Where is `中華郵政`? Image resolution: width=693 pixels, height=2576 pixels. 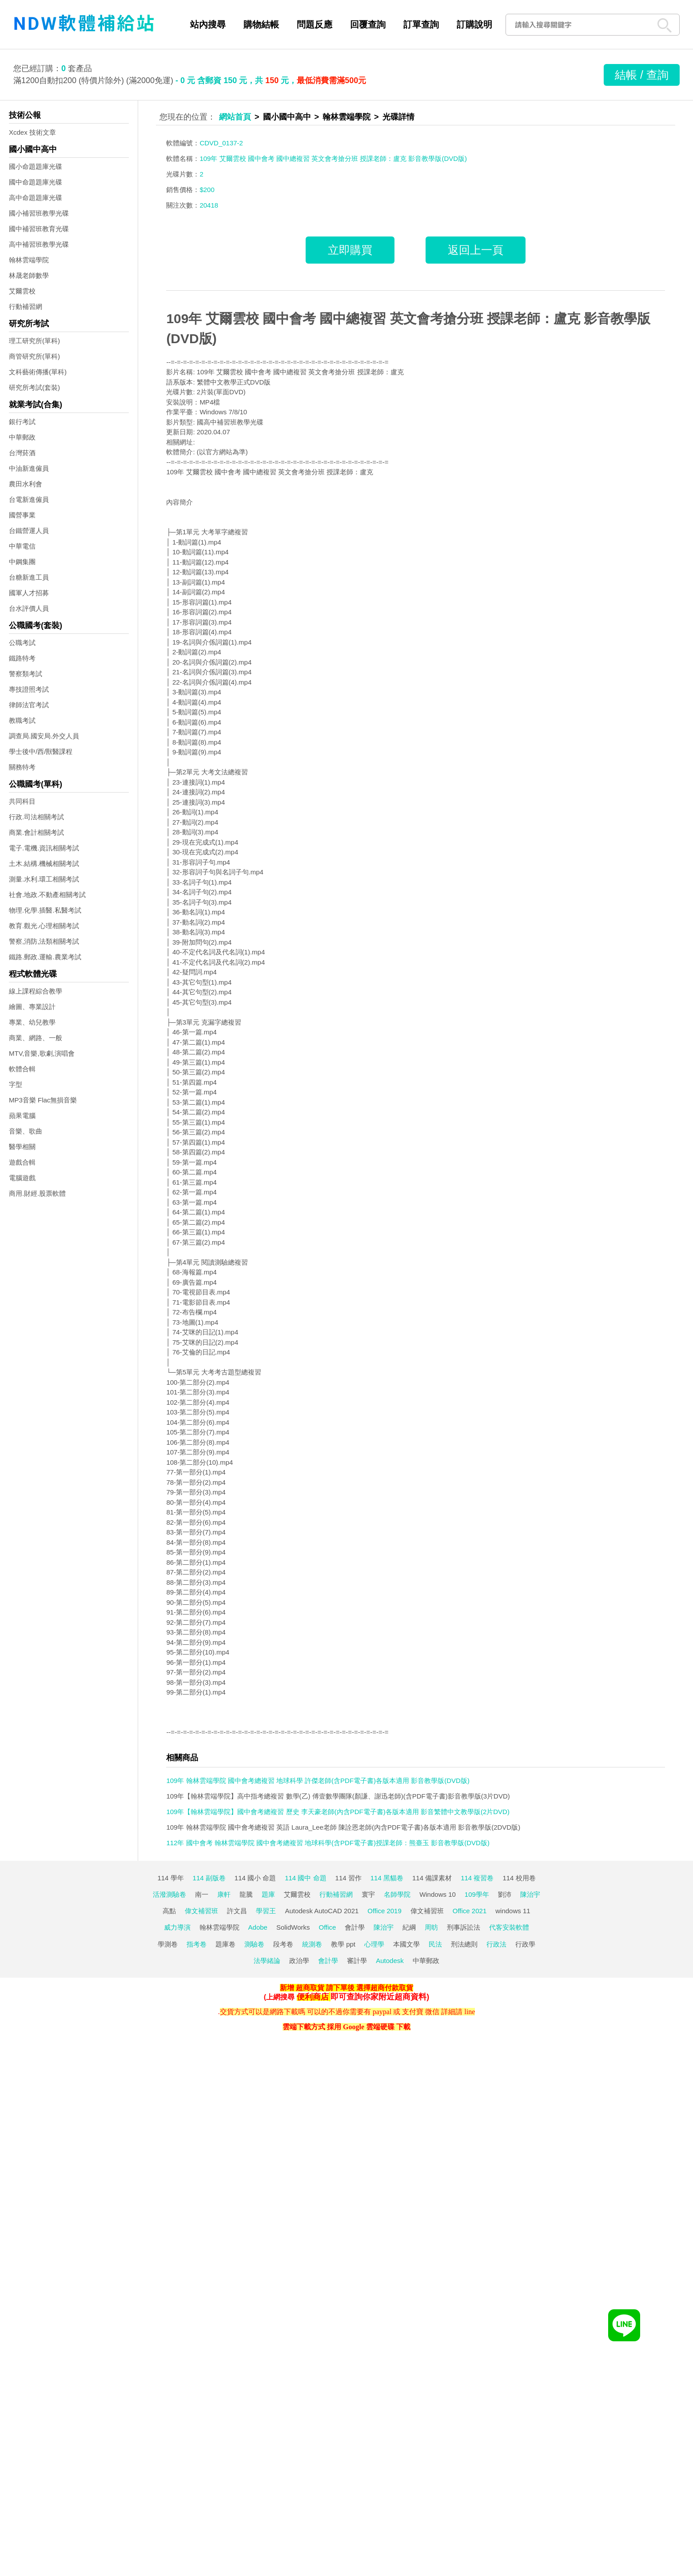
中華郵政 is located at coordinates (22, 437).